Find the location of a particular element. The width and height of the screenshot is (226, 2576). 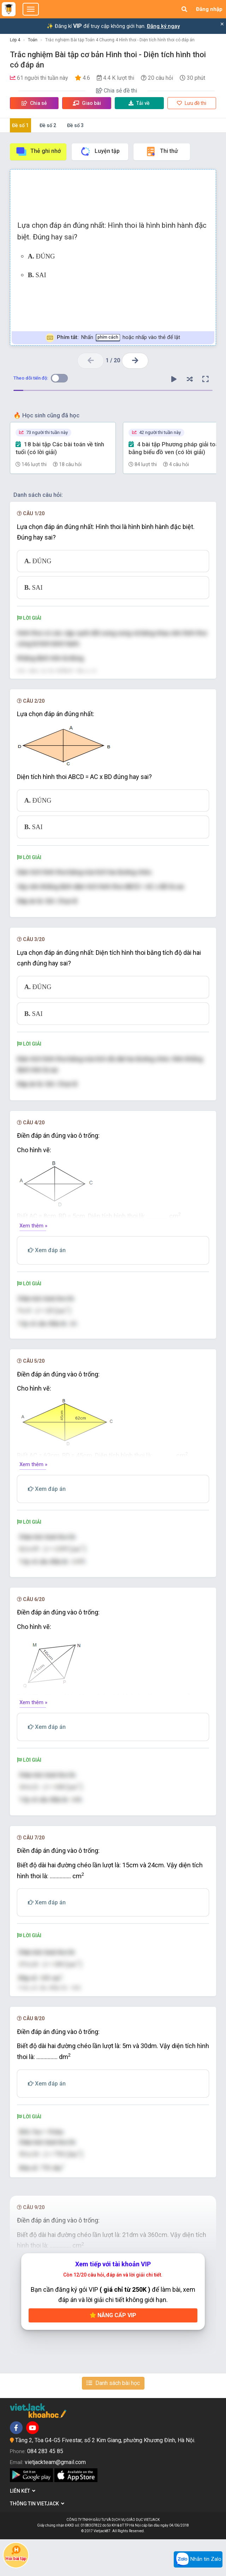

Thẻ ghi nhớ is located at coordinates (38, 151).